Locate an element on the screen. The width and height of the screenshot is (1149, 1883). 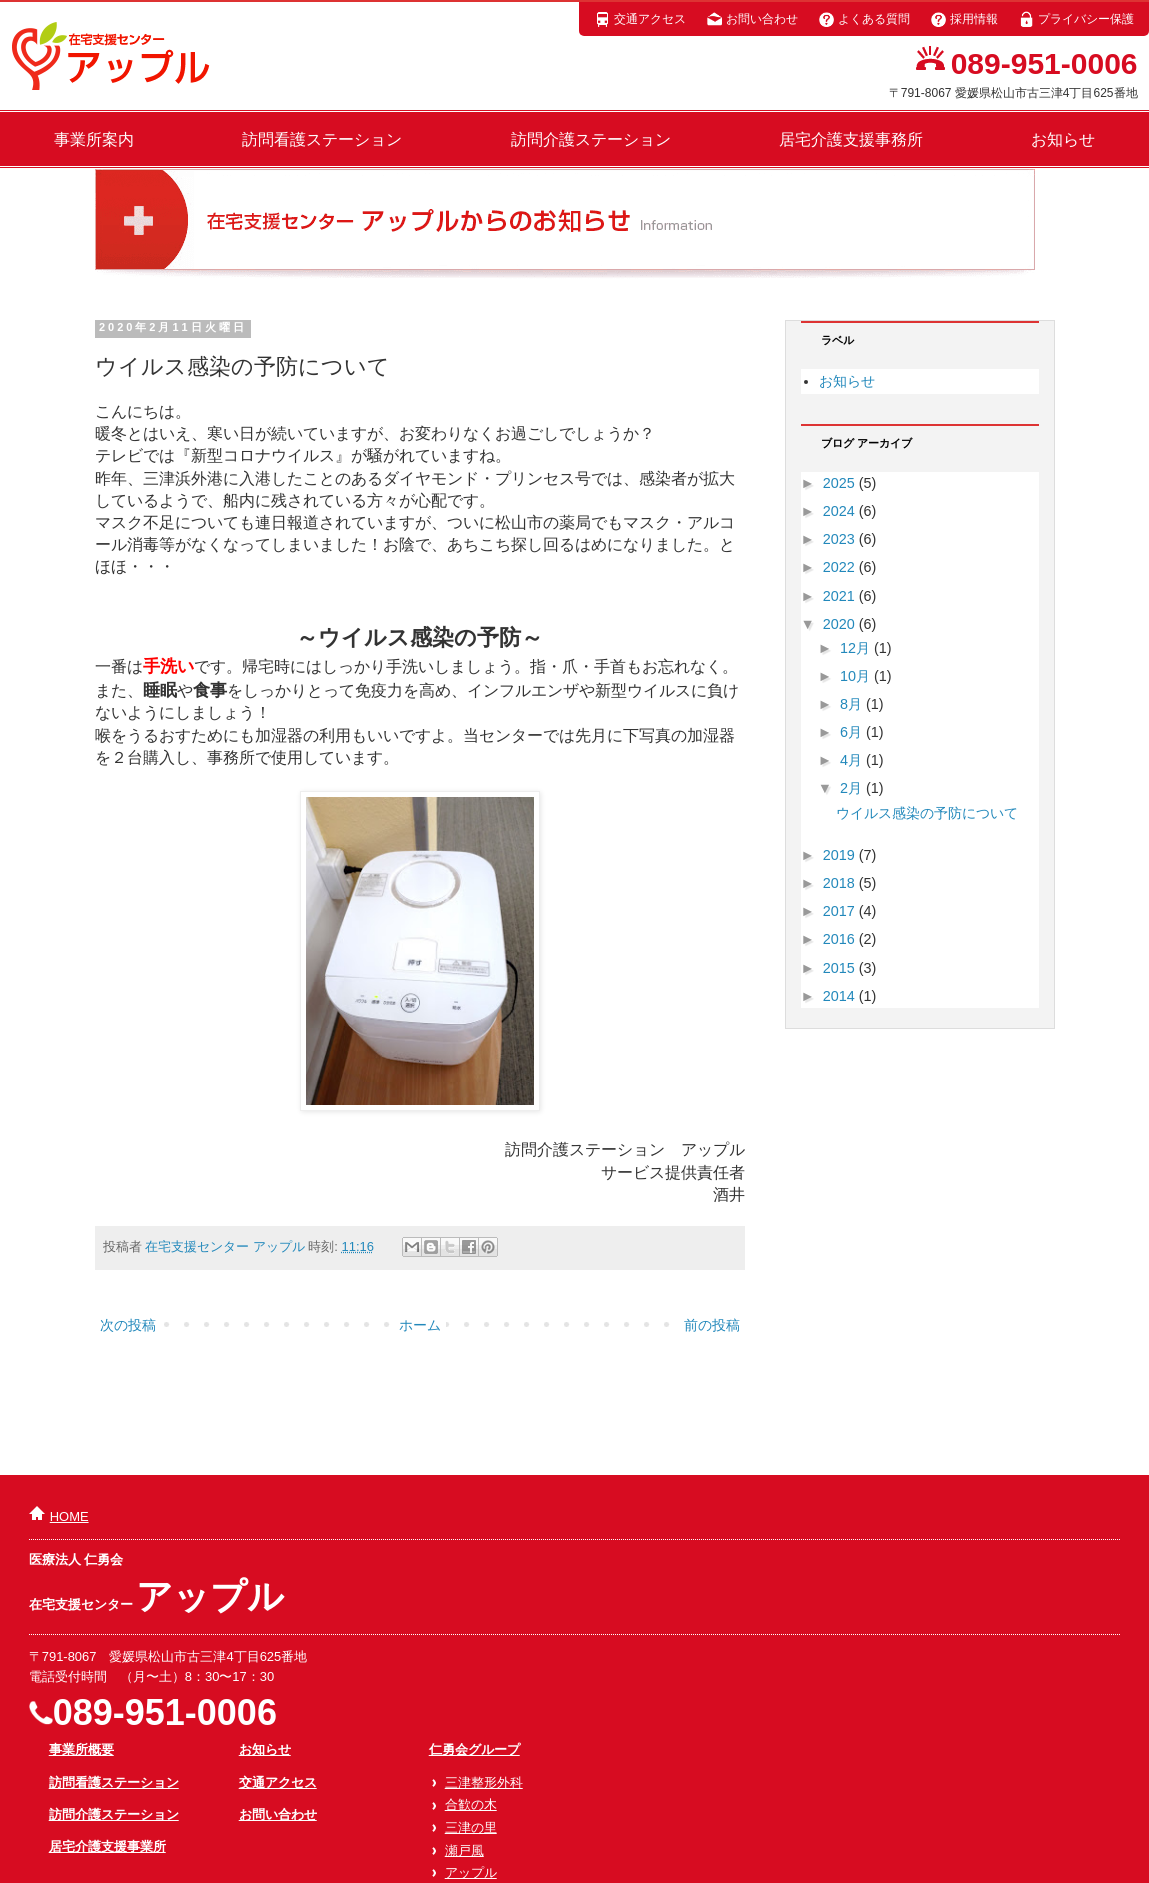
10月 is located at coordinates (857, 676).